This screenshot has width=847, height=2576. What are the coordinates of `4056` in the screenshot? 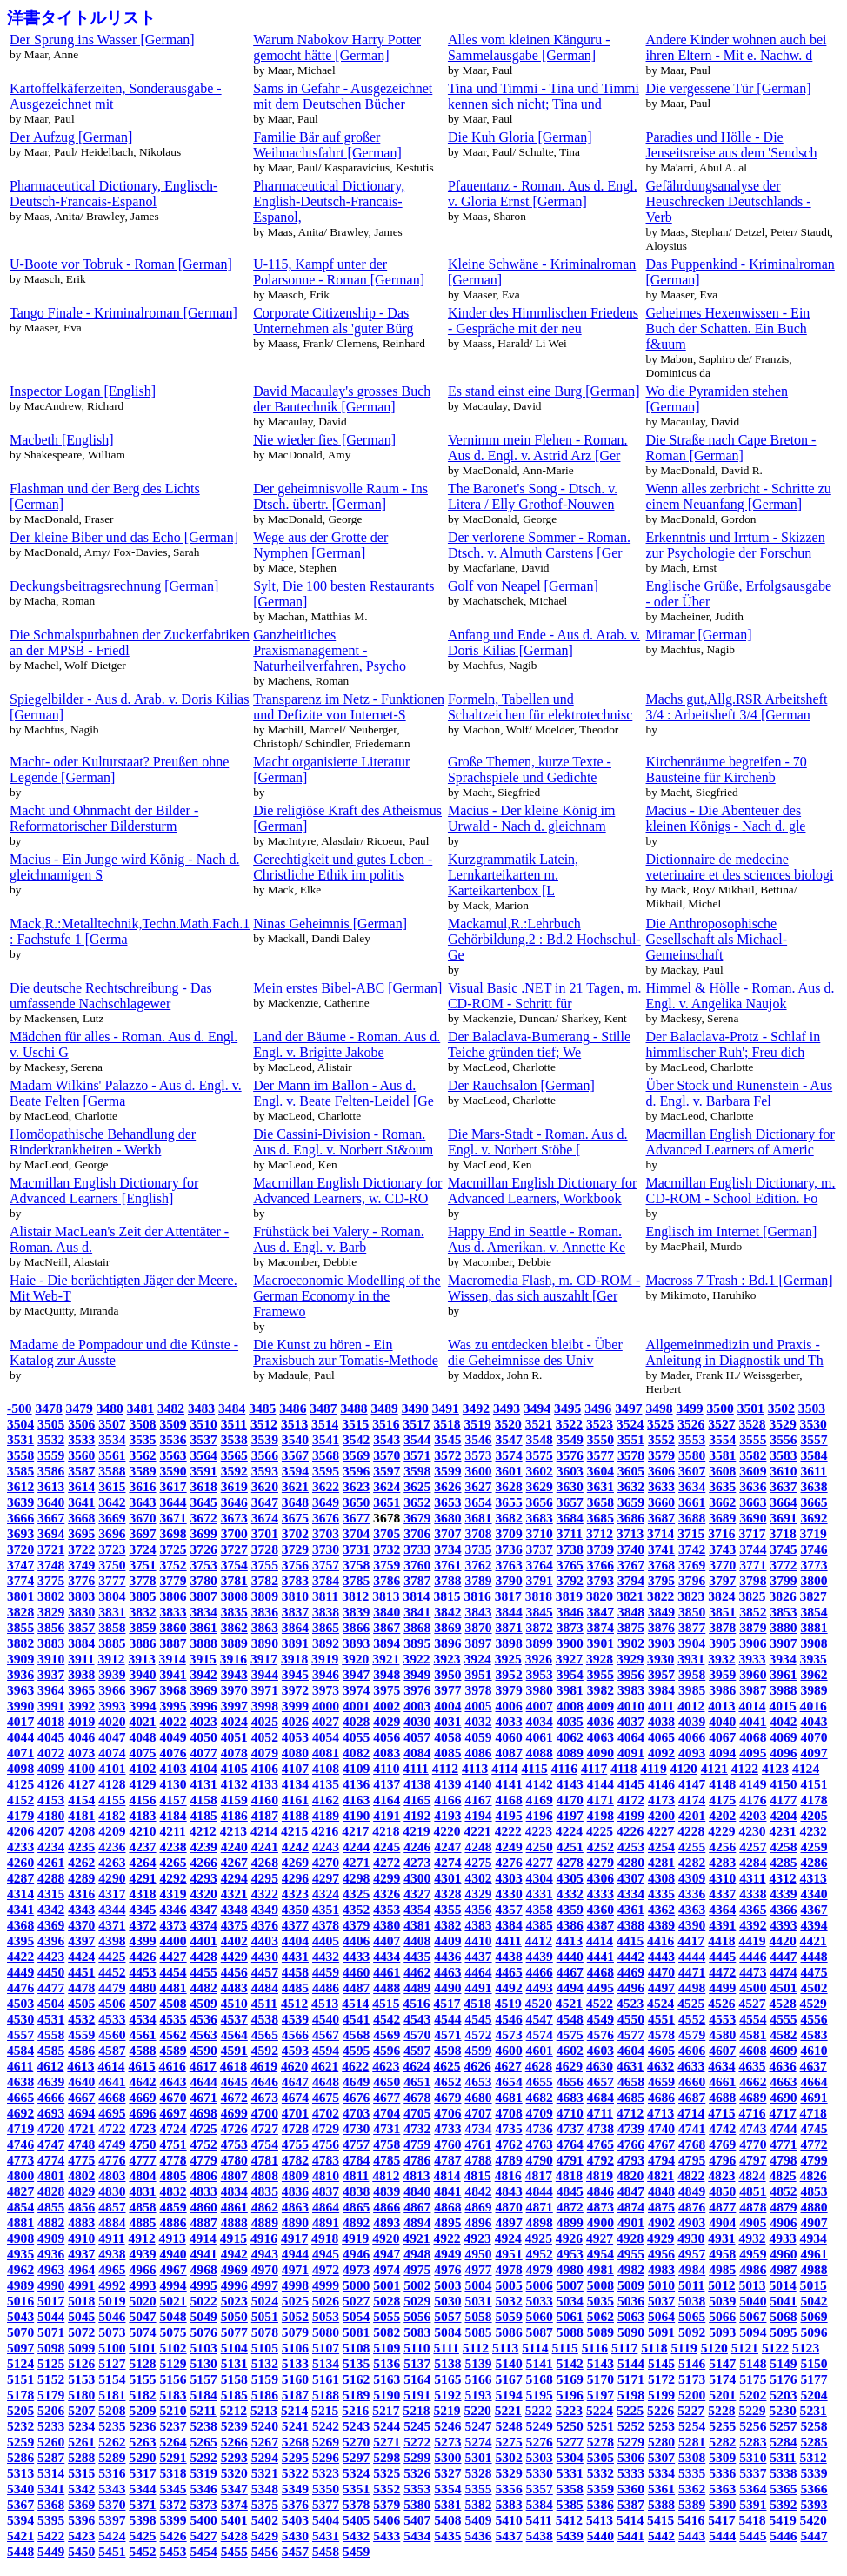 It's located at (386, 1737).